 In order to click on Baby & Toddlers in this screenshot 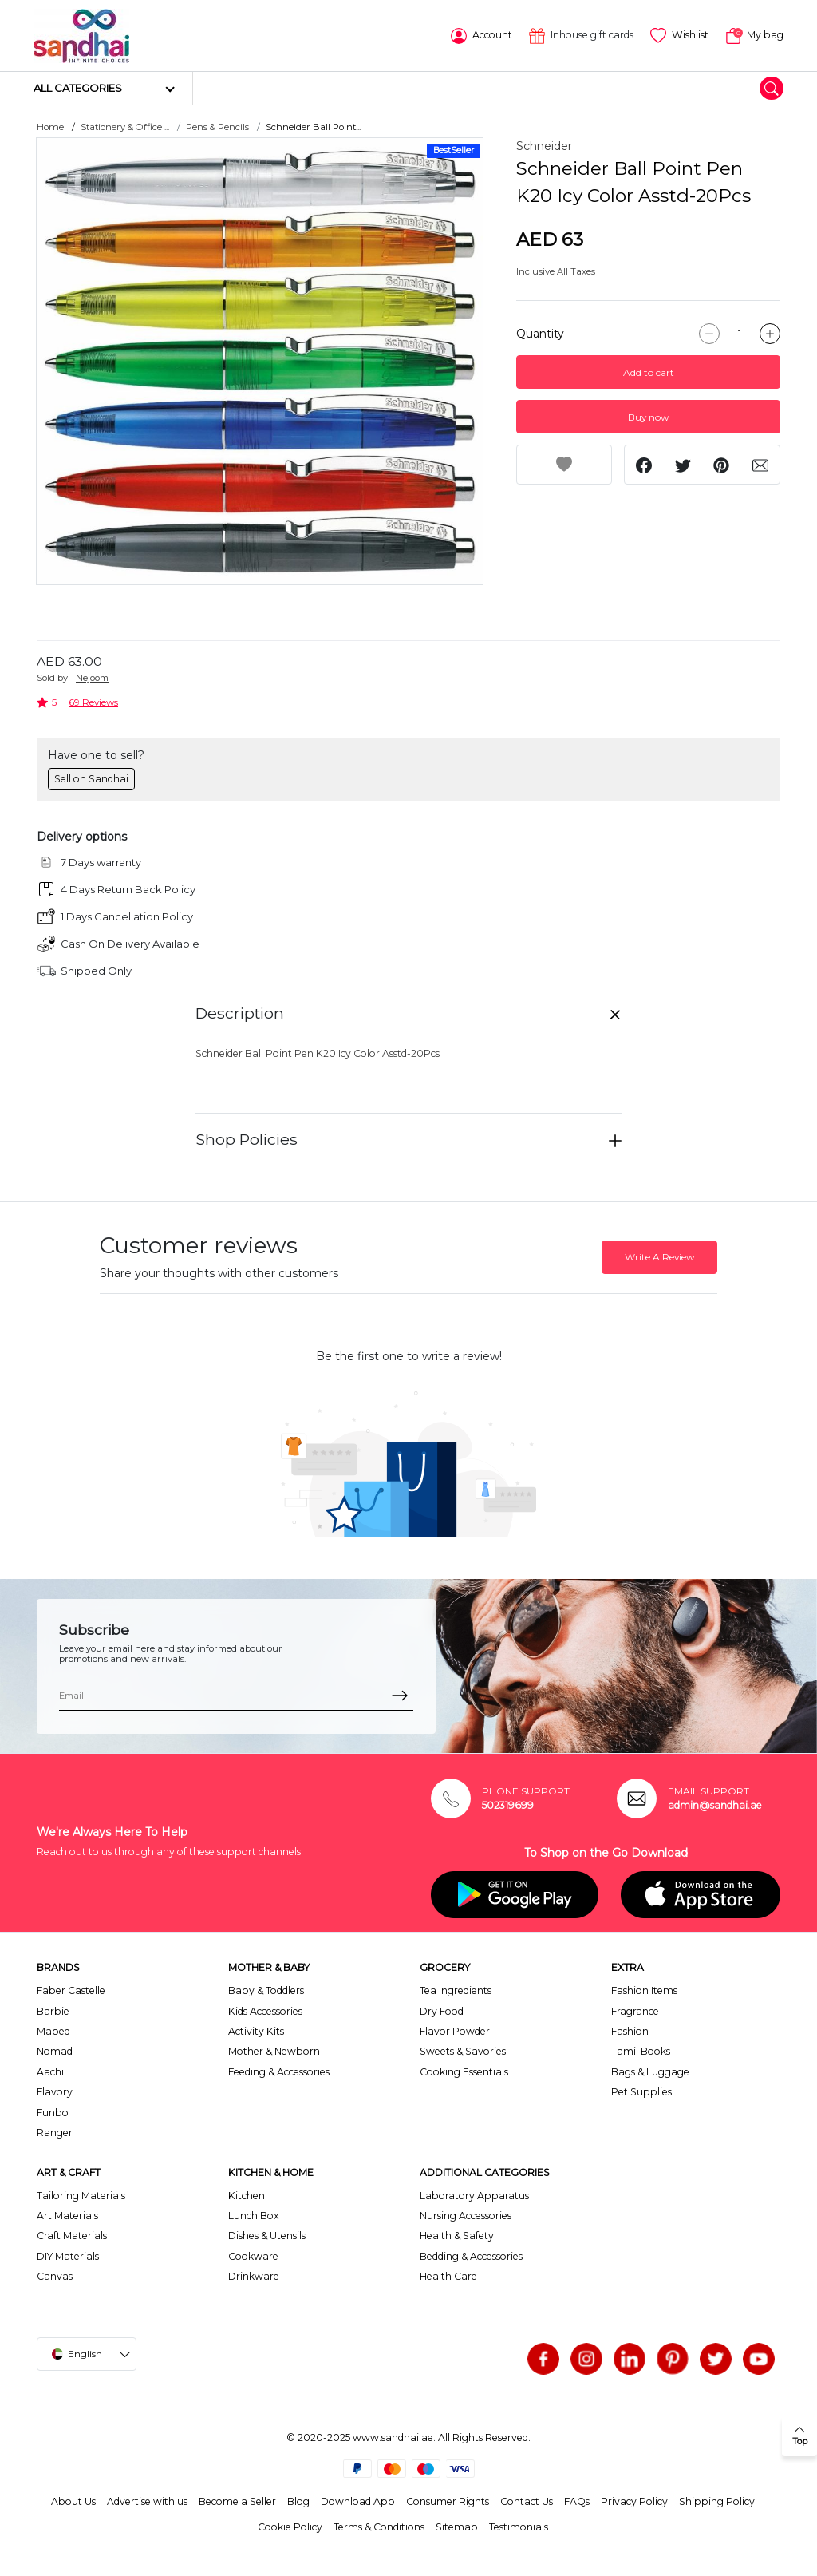, I will do `click(266, 1990)`.